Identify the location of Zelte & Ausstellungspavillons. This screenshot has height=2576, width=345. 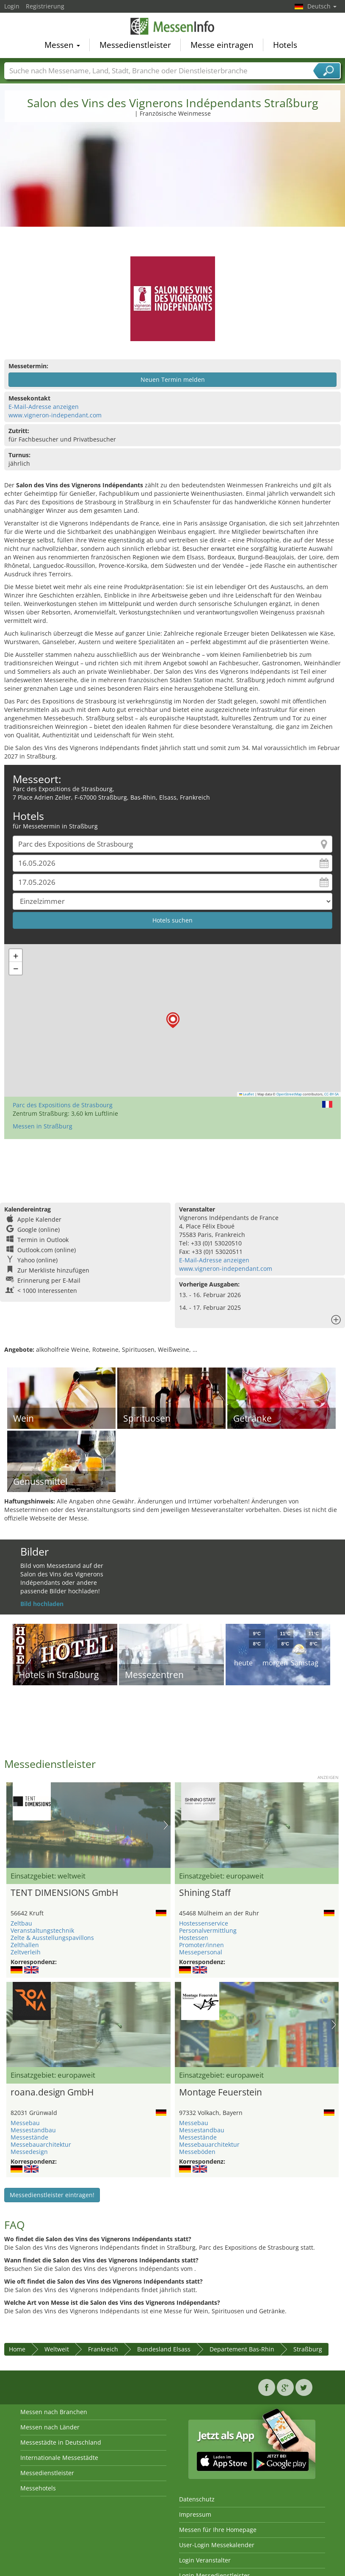
(52, 1938).